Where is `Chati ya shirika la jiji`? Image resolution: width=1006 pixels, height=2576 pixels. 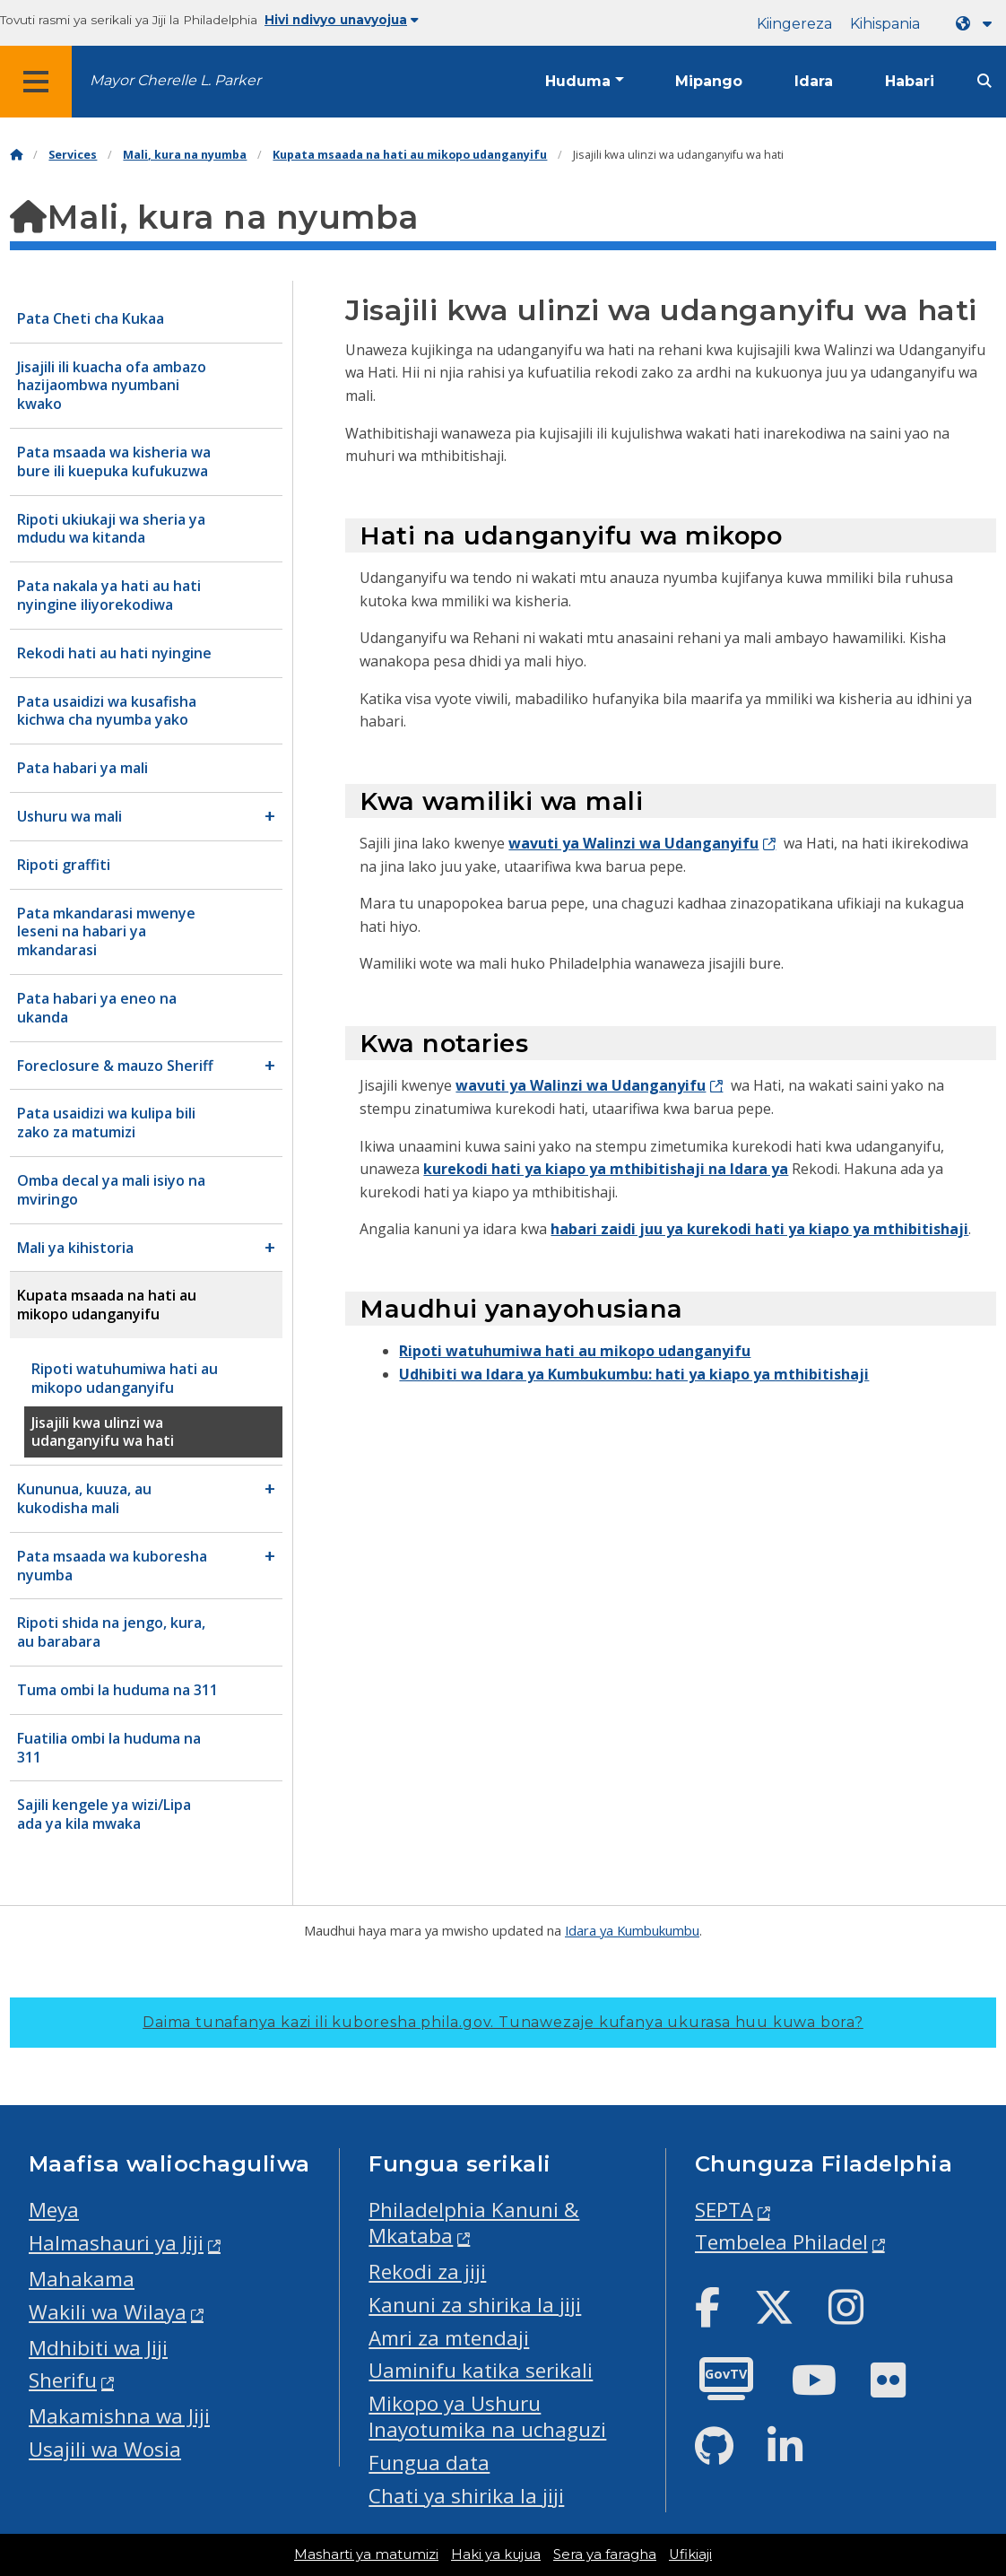
Chati ya shirika la jiji is located at coordinates (466, 2496).